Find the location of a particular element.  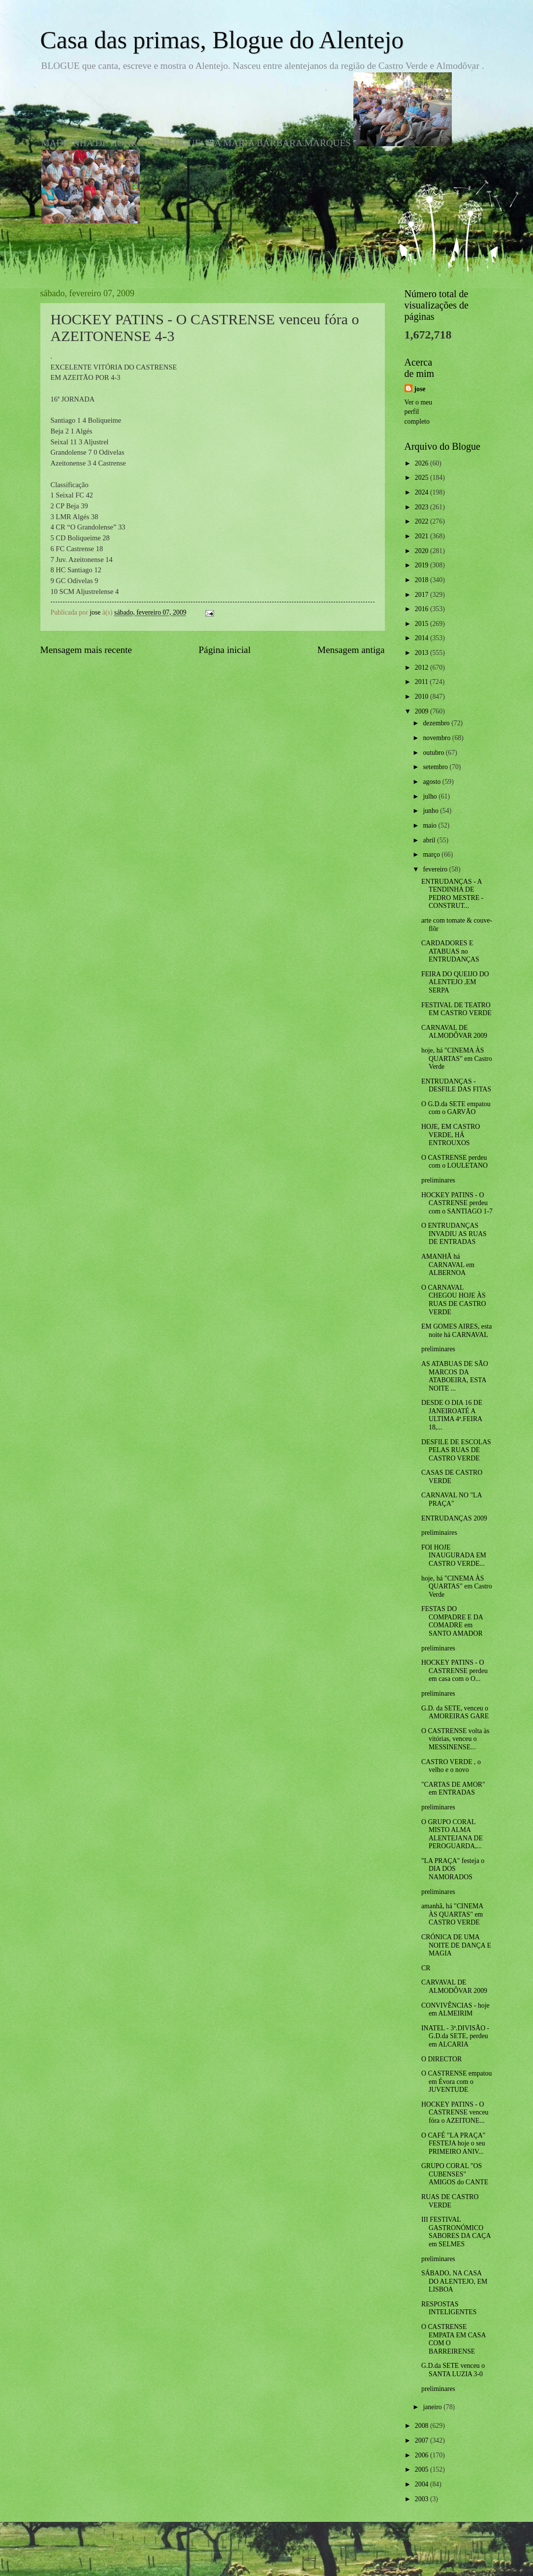

HOCKEY PATINS - O CASTRENSE perdeu em casa com o O... is located at coordinates (454, 1670).